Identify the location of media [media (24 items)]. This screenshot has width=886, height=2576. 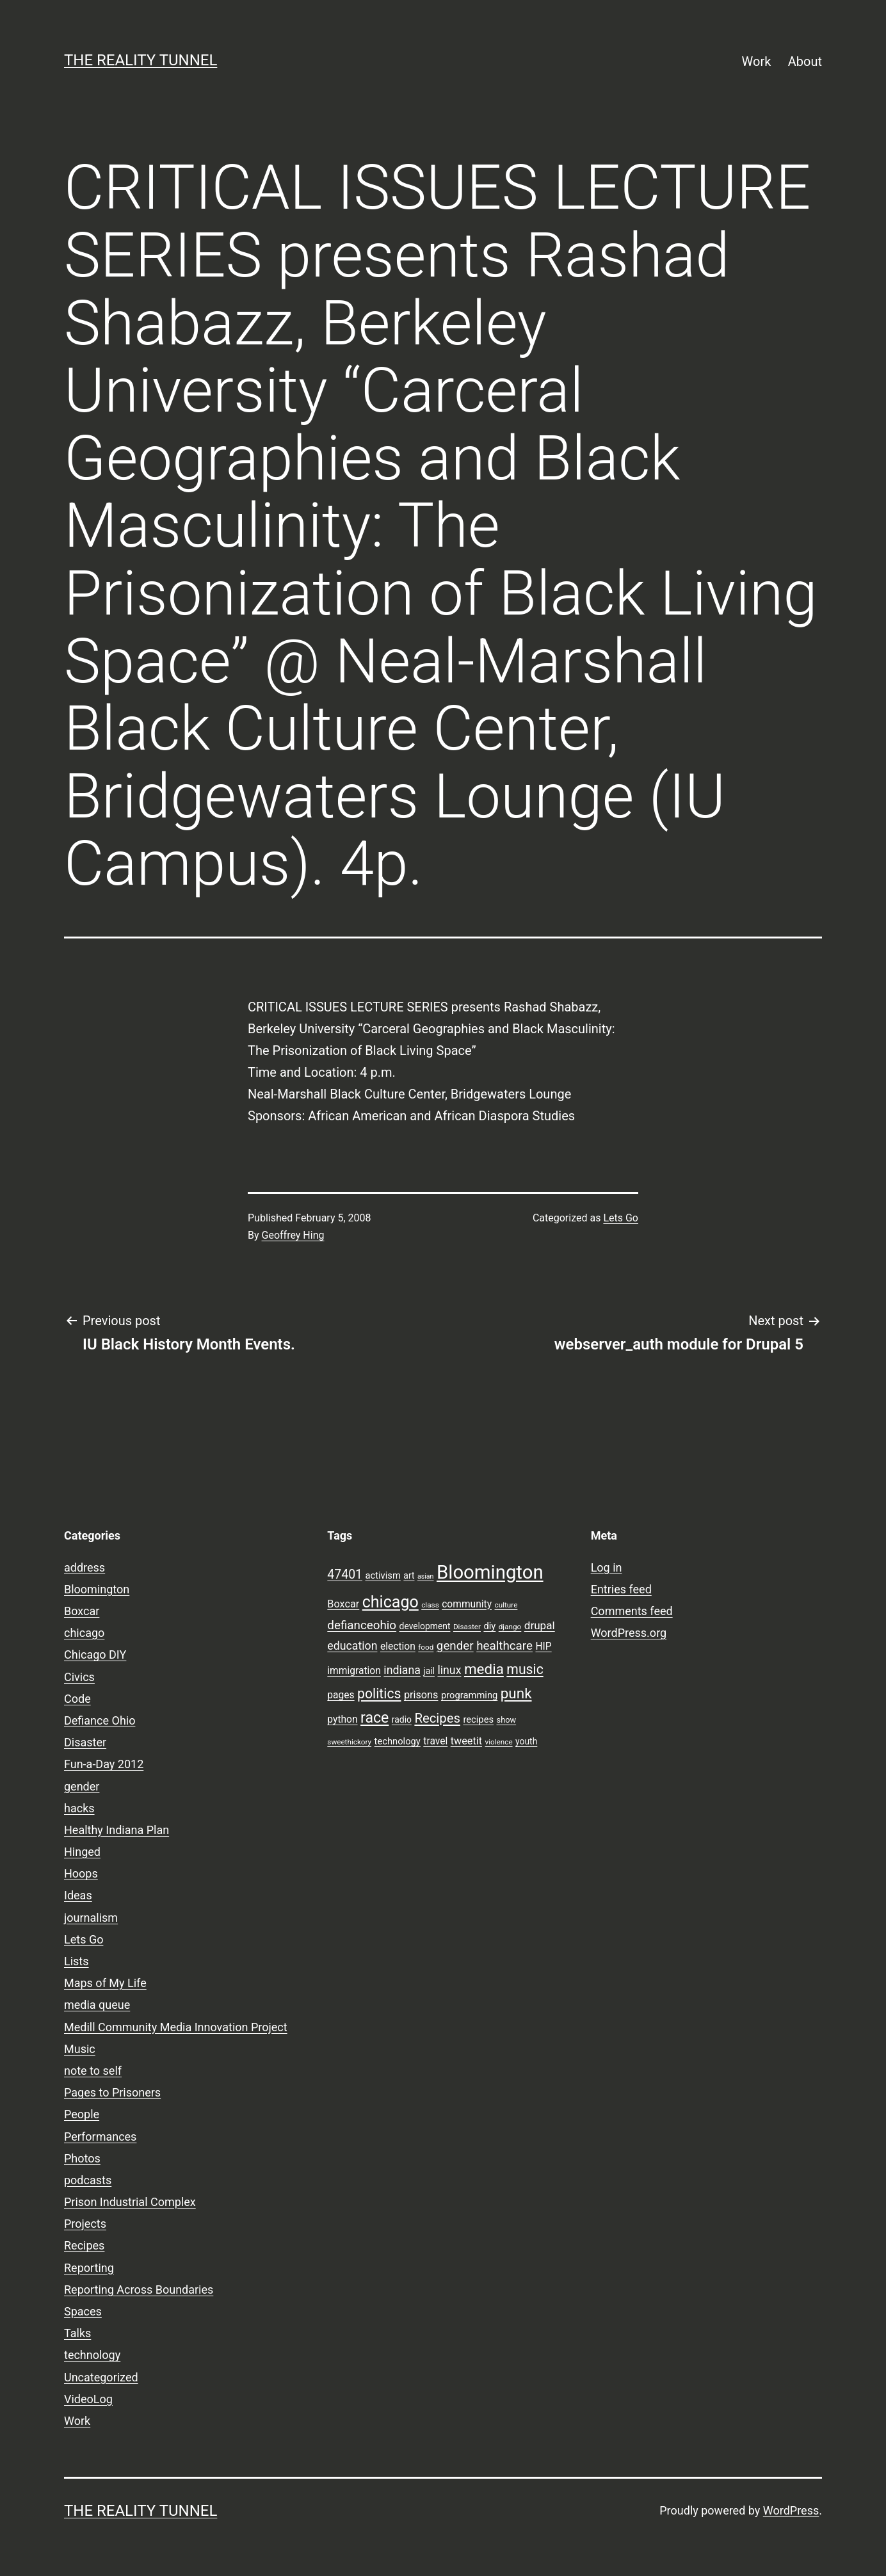
(484, 1669).